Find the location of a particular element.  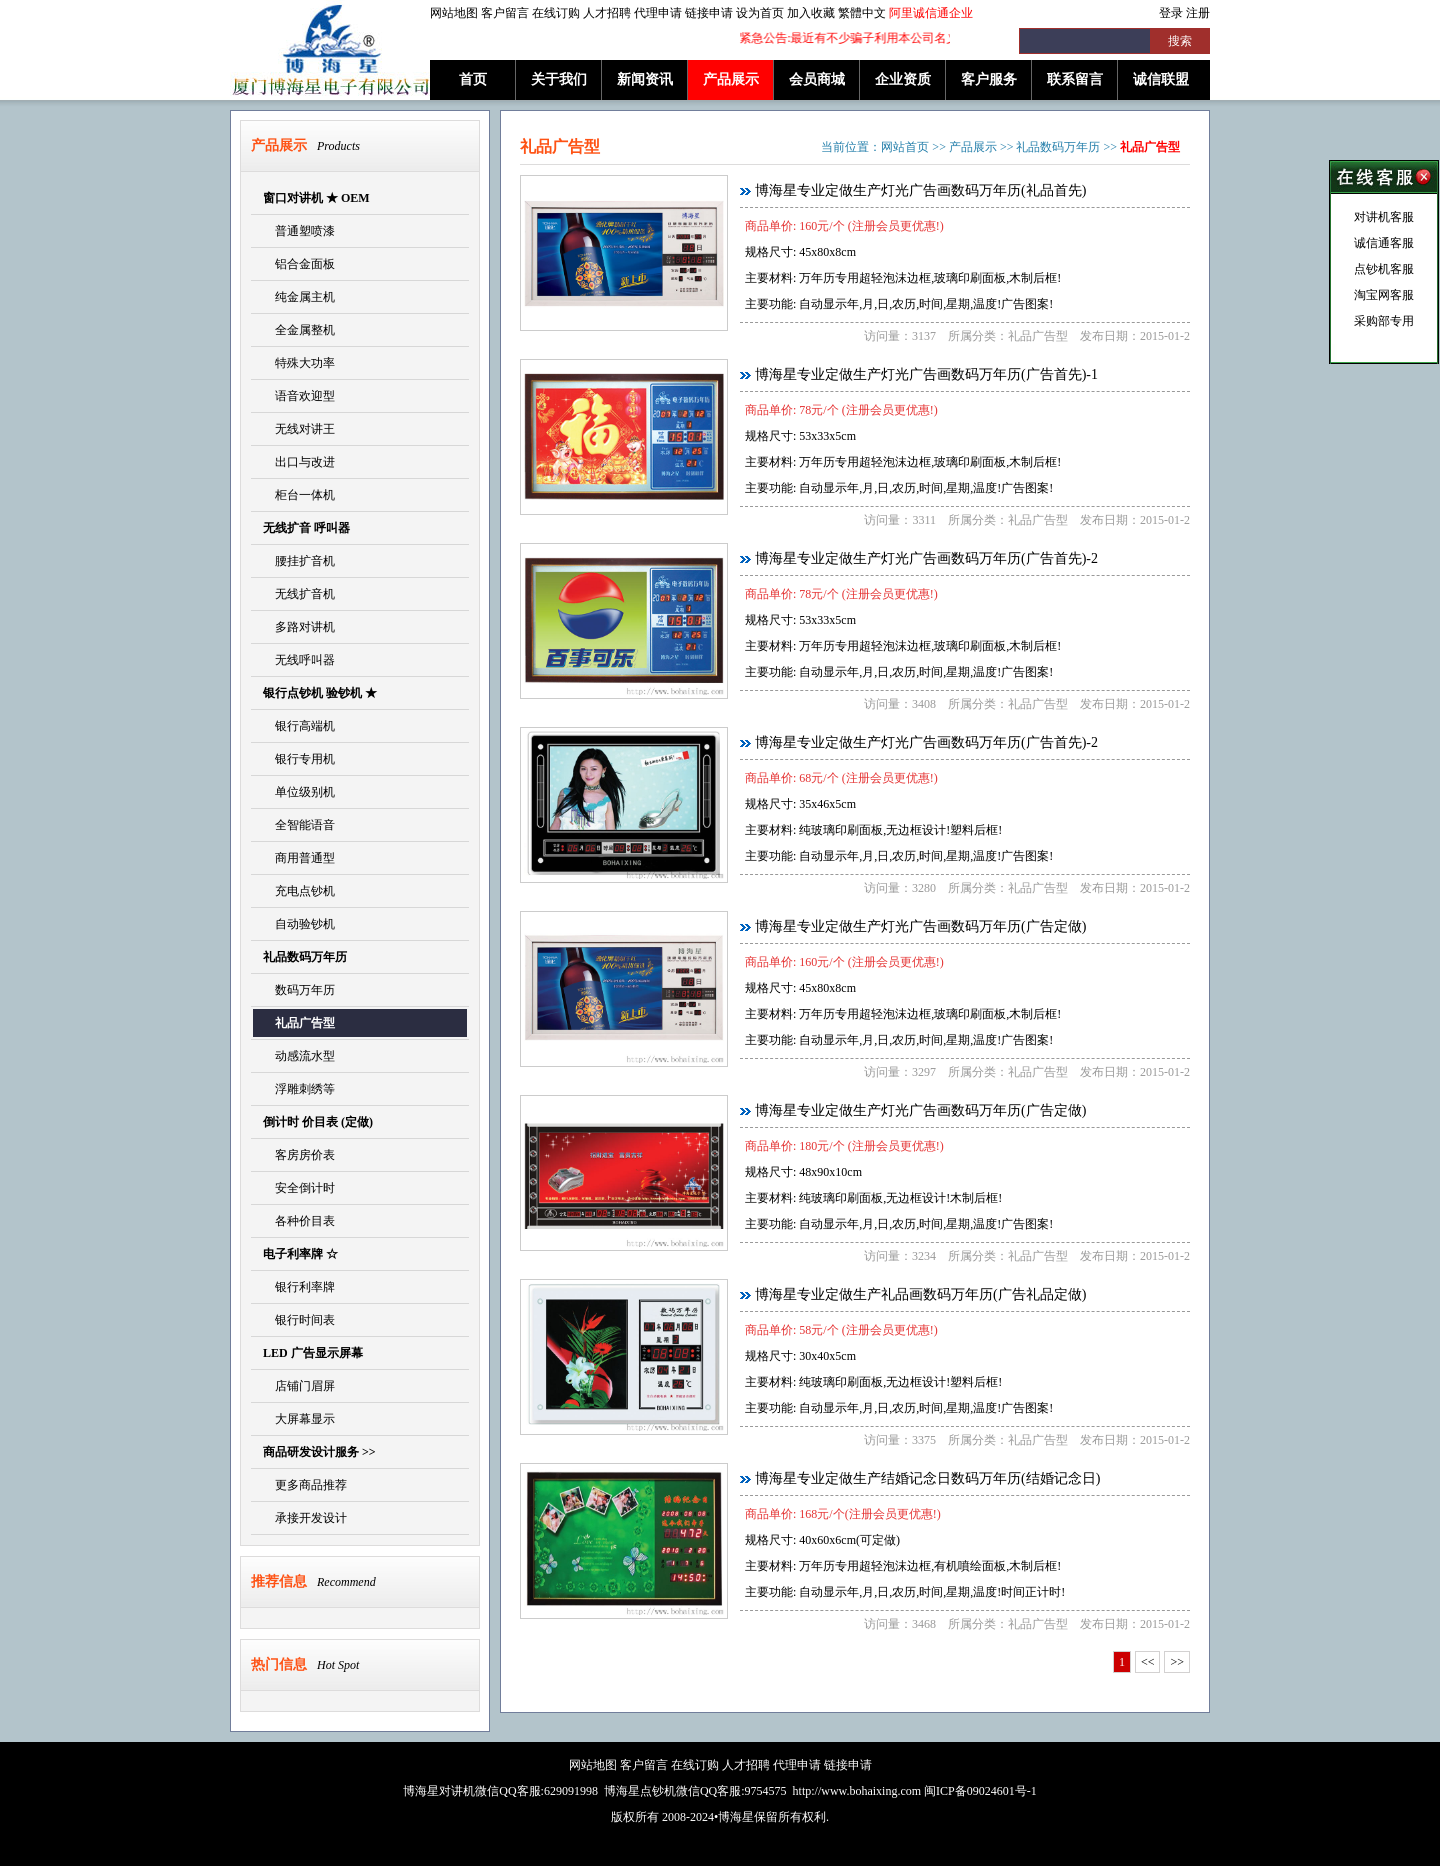

博海星专业定做生产灯光广告画数码万年历(礼品首先) is located at coordinates (920, 190).